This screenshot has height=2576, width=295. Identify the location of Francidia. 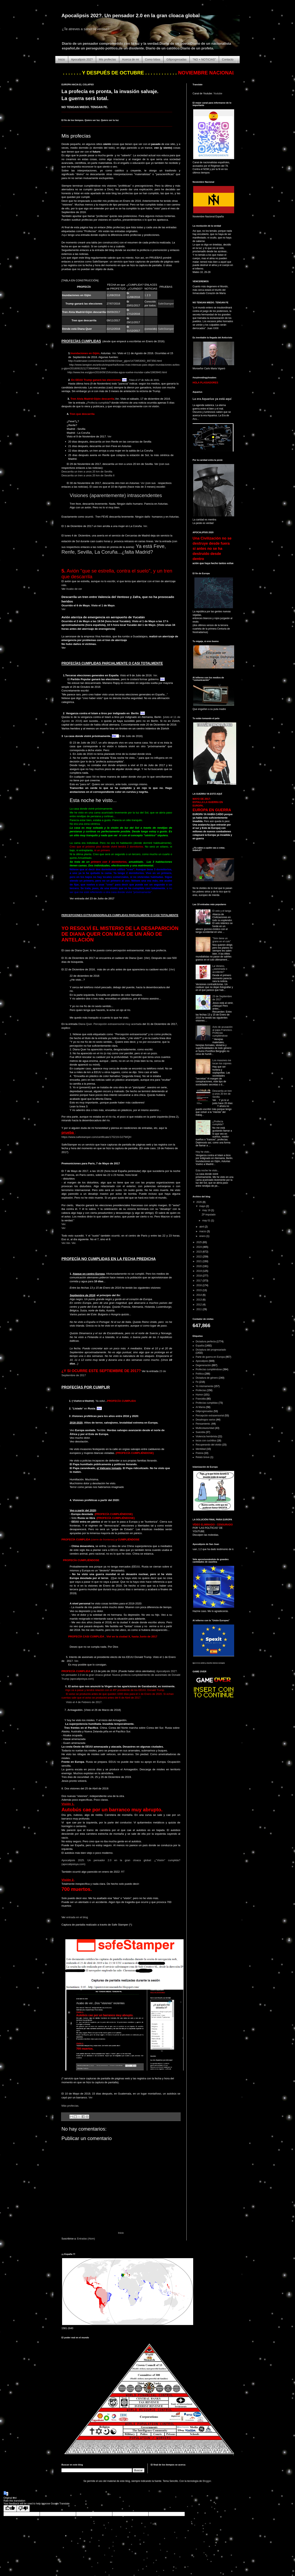
(201, 1398).